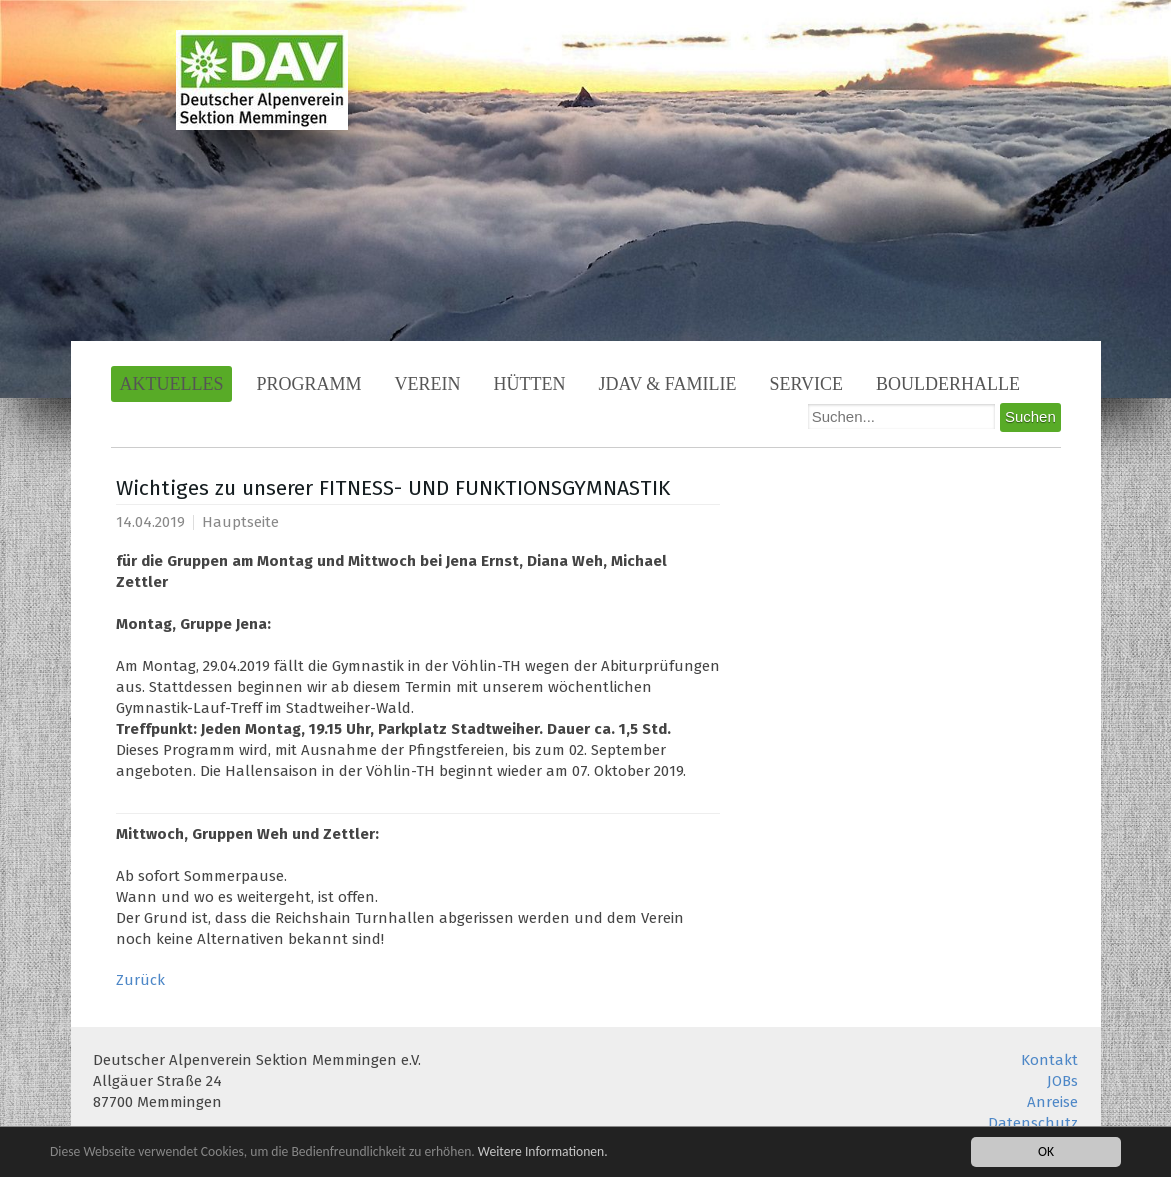  I want to click on Zurück, so click(140, 980).